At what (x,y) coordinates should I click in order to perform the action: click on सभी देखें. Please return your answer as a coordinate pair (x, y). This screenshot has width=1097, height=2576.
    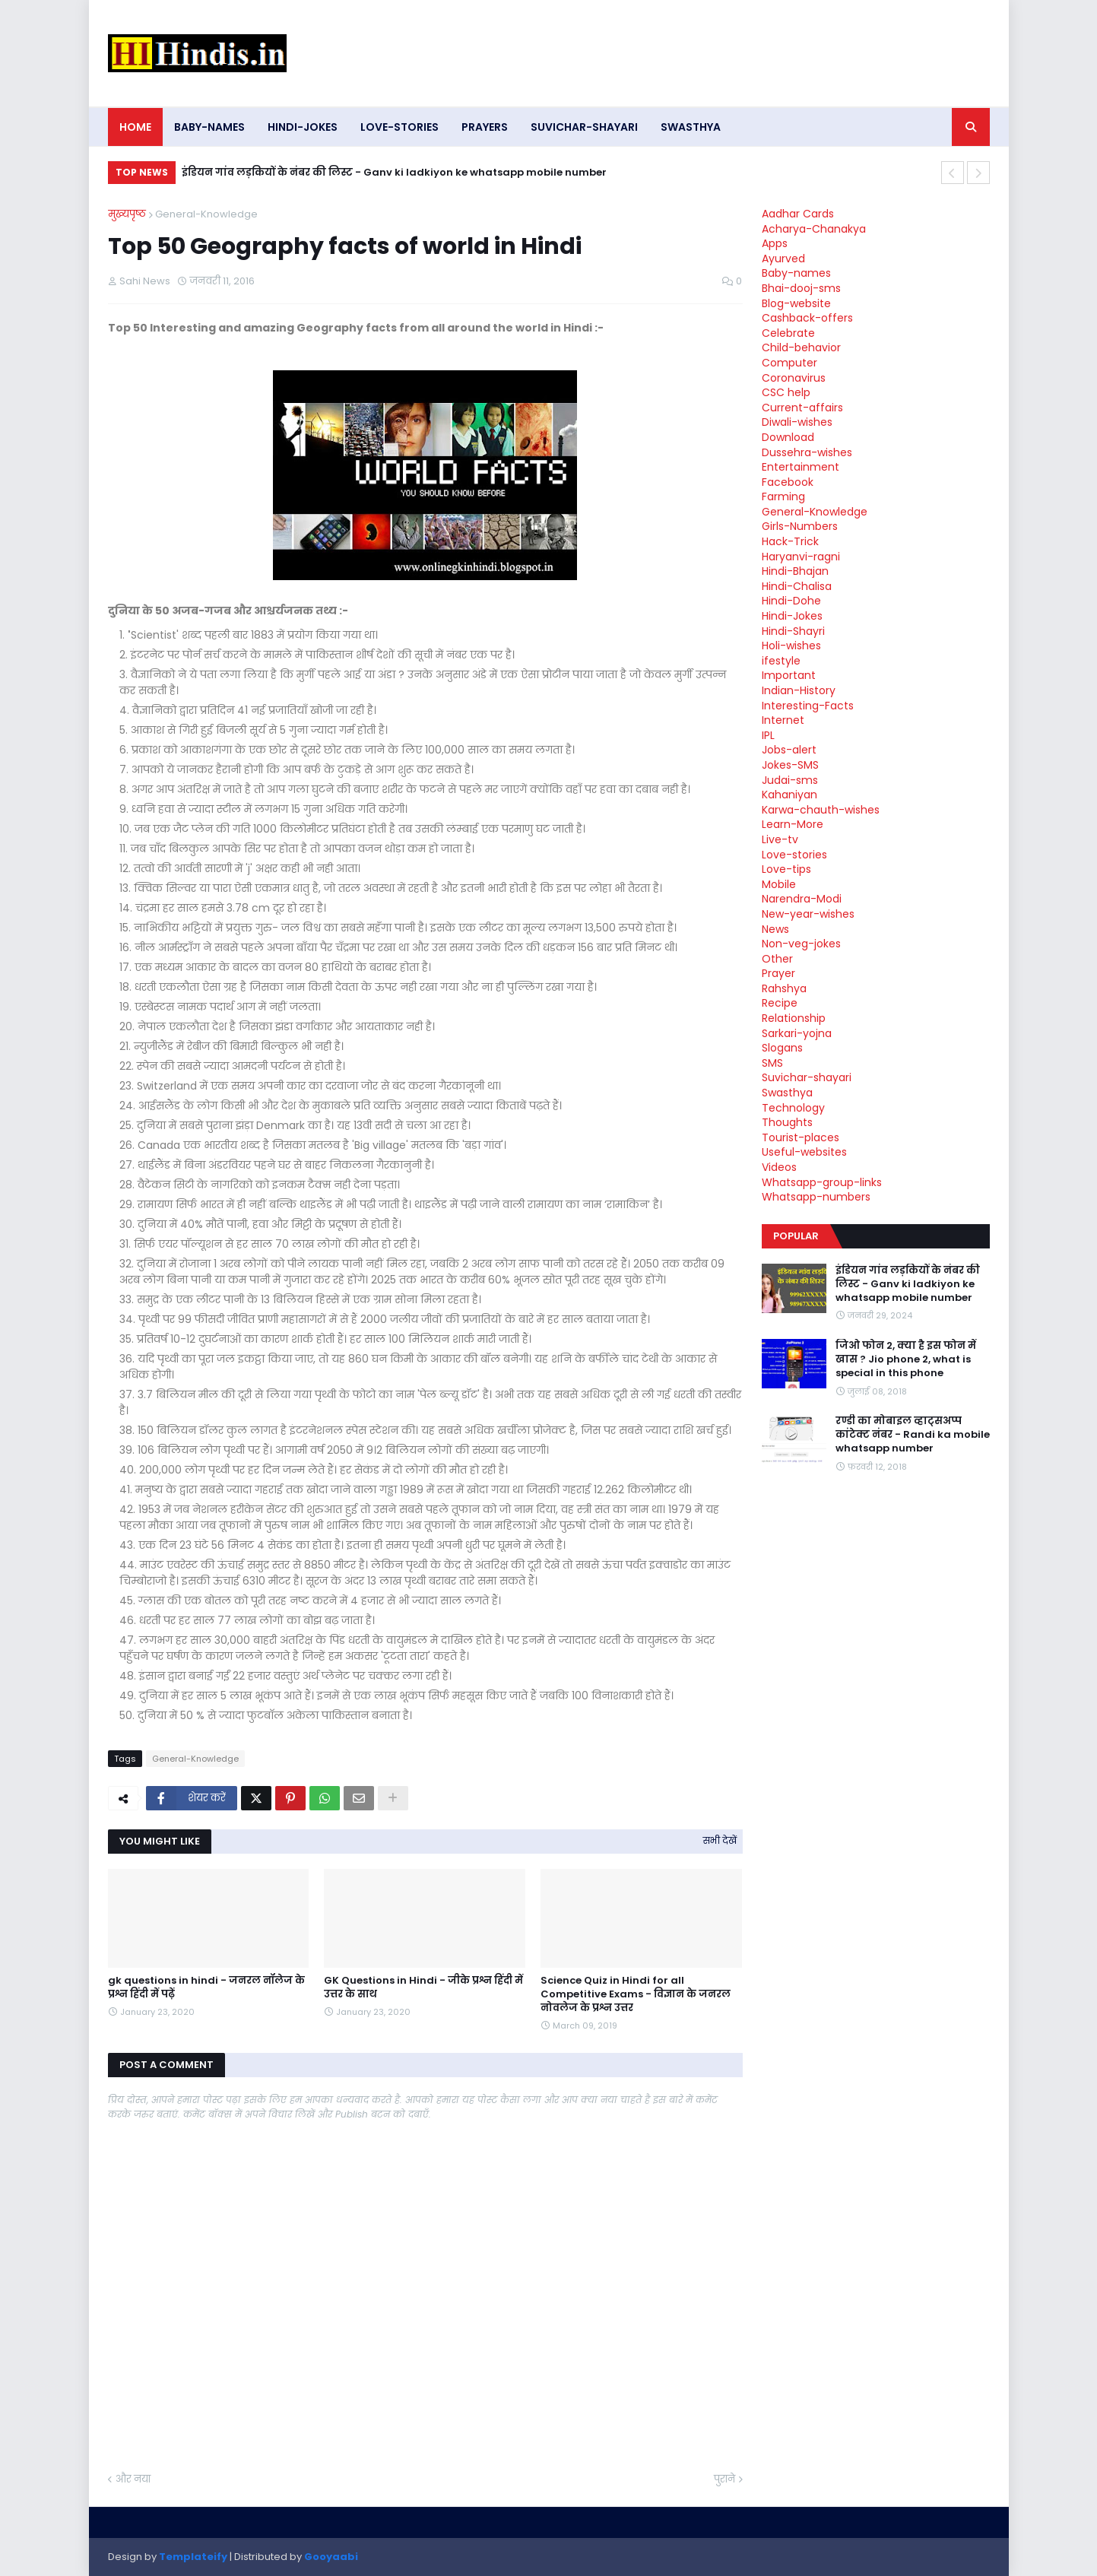
    Looking at the image, I should click on (720, 1840).